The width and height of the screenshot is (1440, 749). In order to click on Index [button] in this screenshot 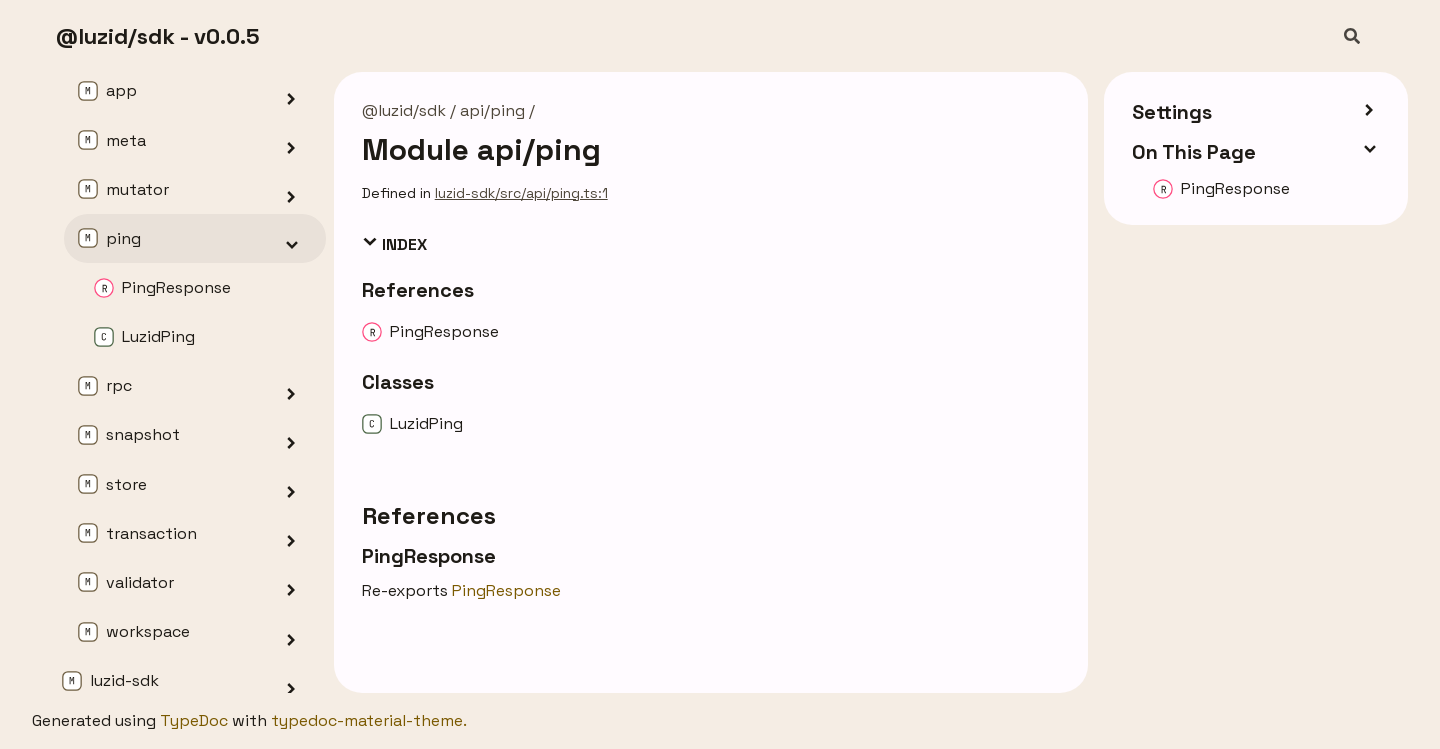, I will do `click(394, 244)`.